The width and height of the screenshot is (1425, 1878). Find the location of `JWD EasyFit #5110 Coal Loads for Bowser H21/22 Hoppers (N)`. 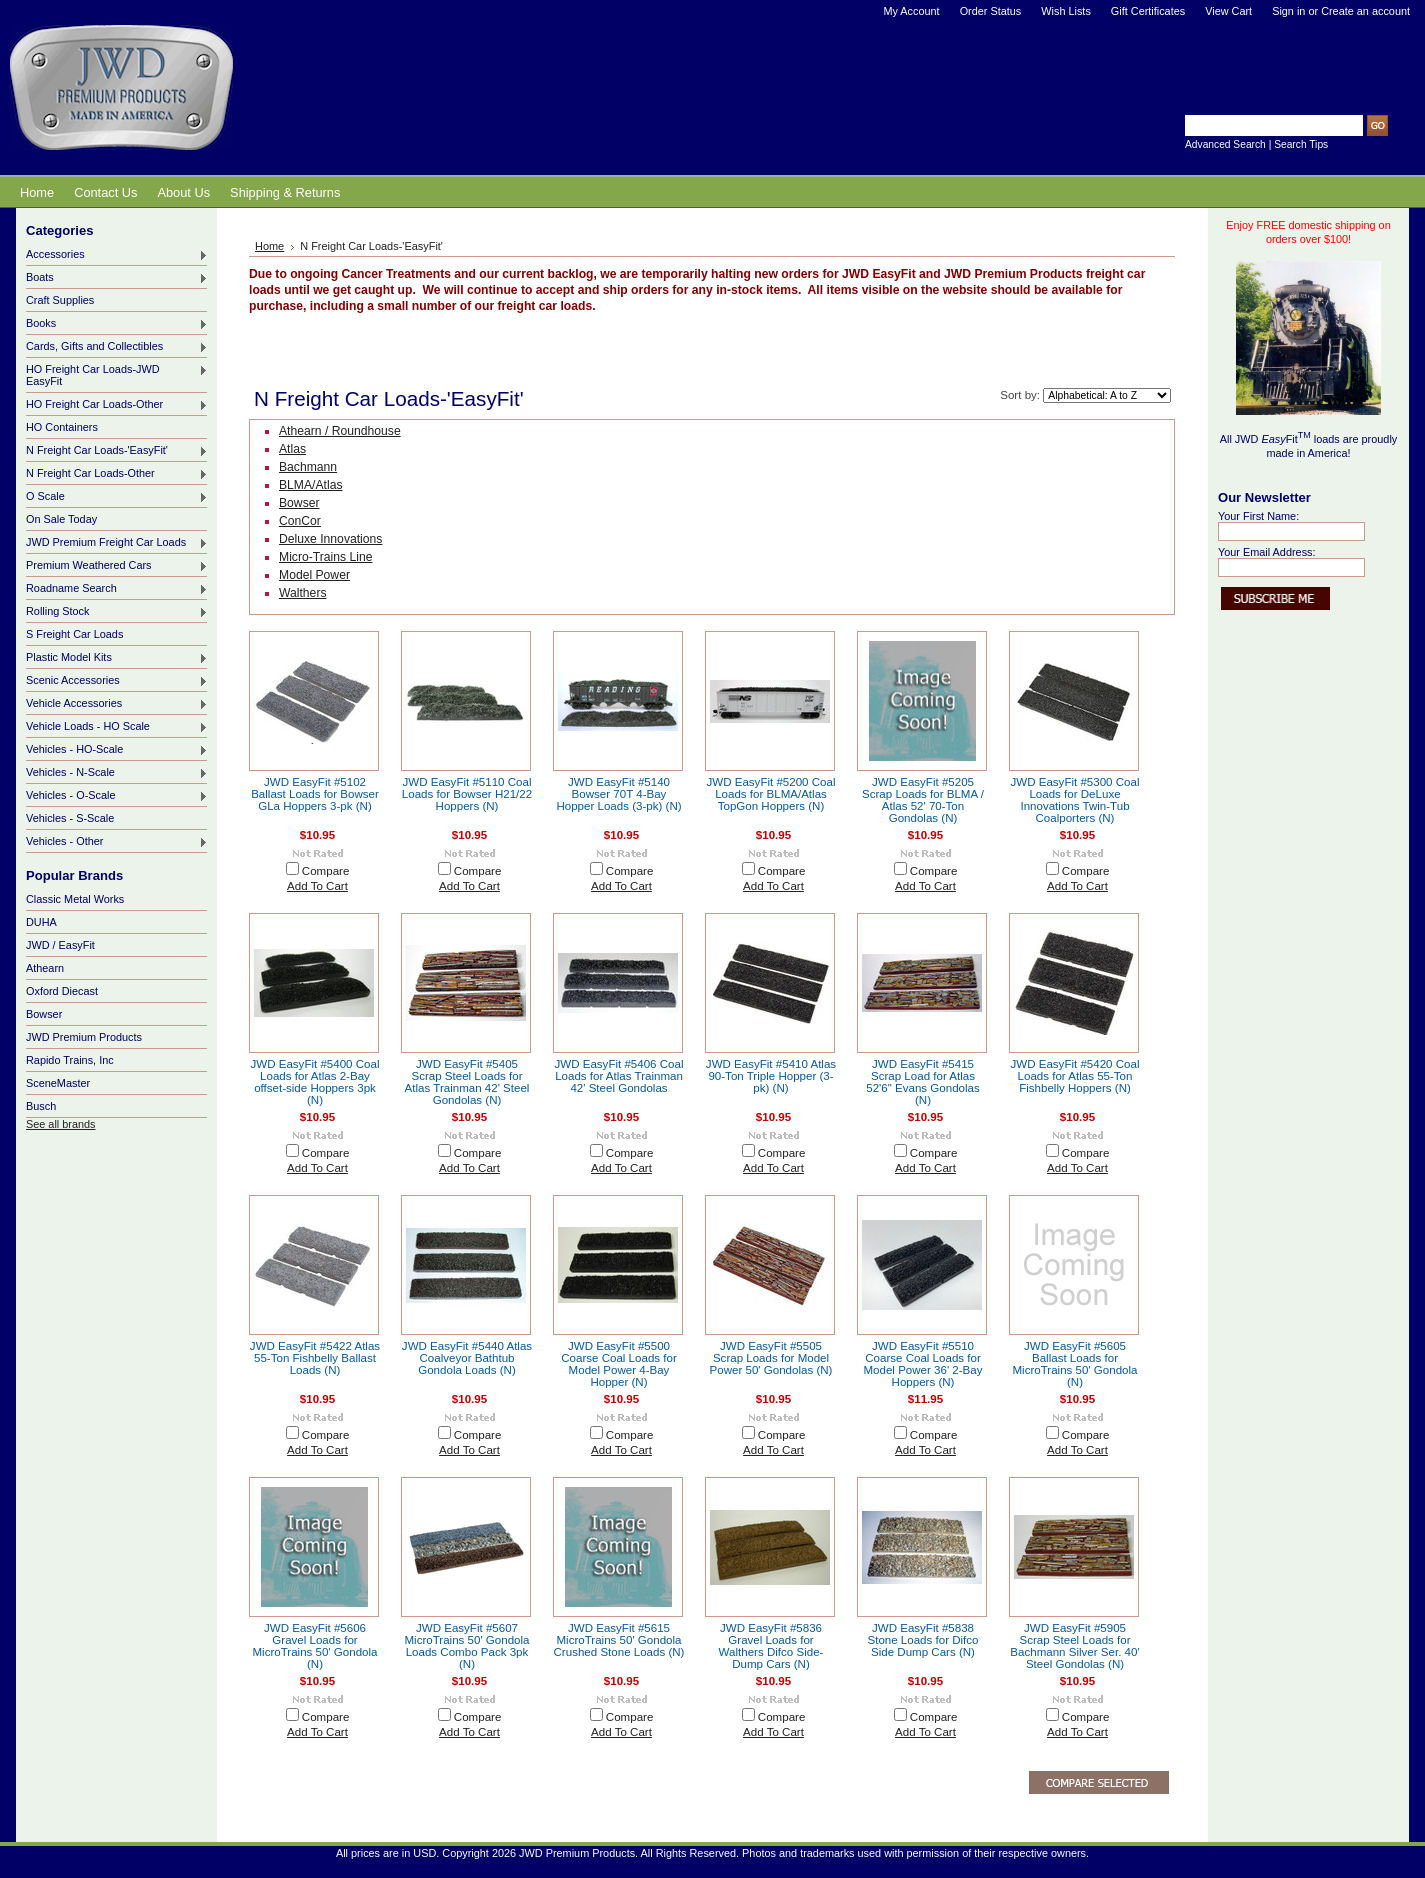

JWD EasyFit #5110 Coal Loads for Bowser H21/22 Hoppers (N) is located at coordinates (467, 794).